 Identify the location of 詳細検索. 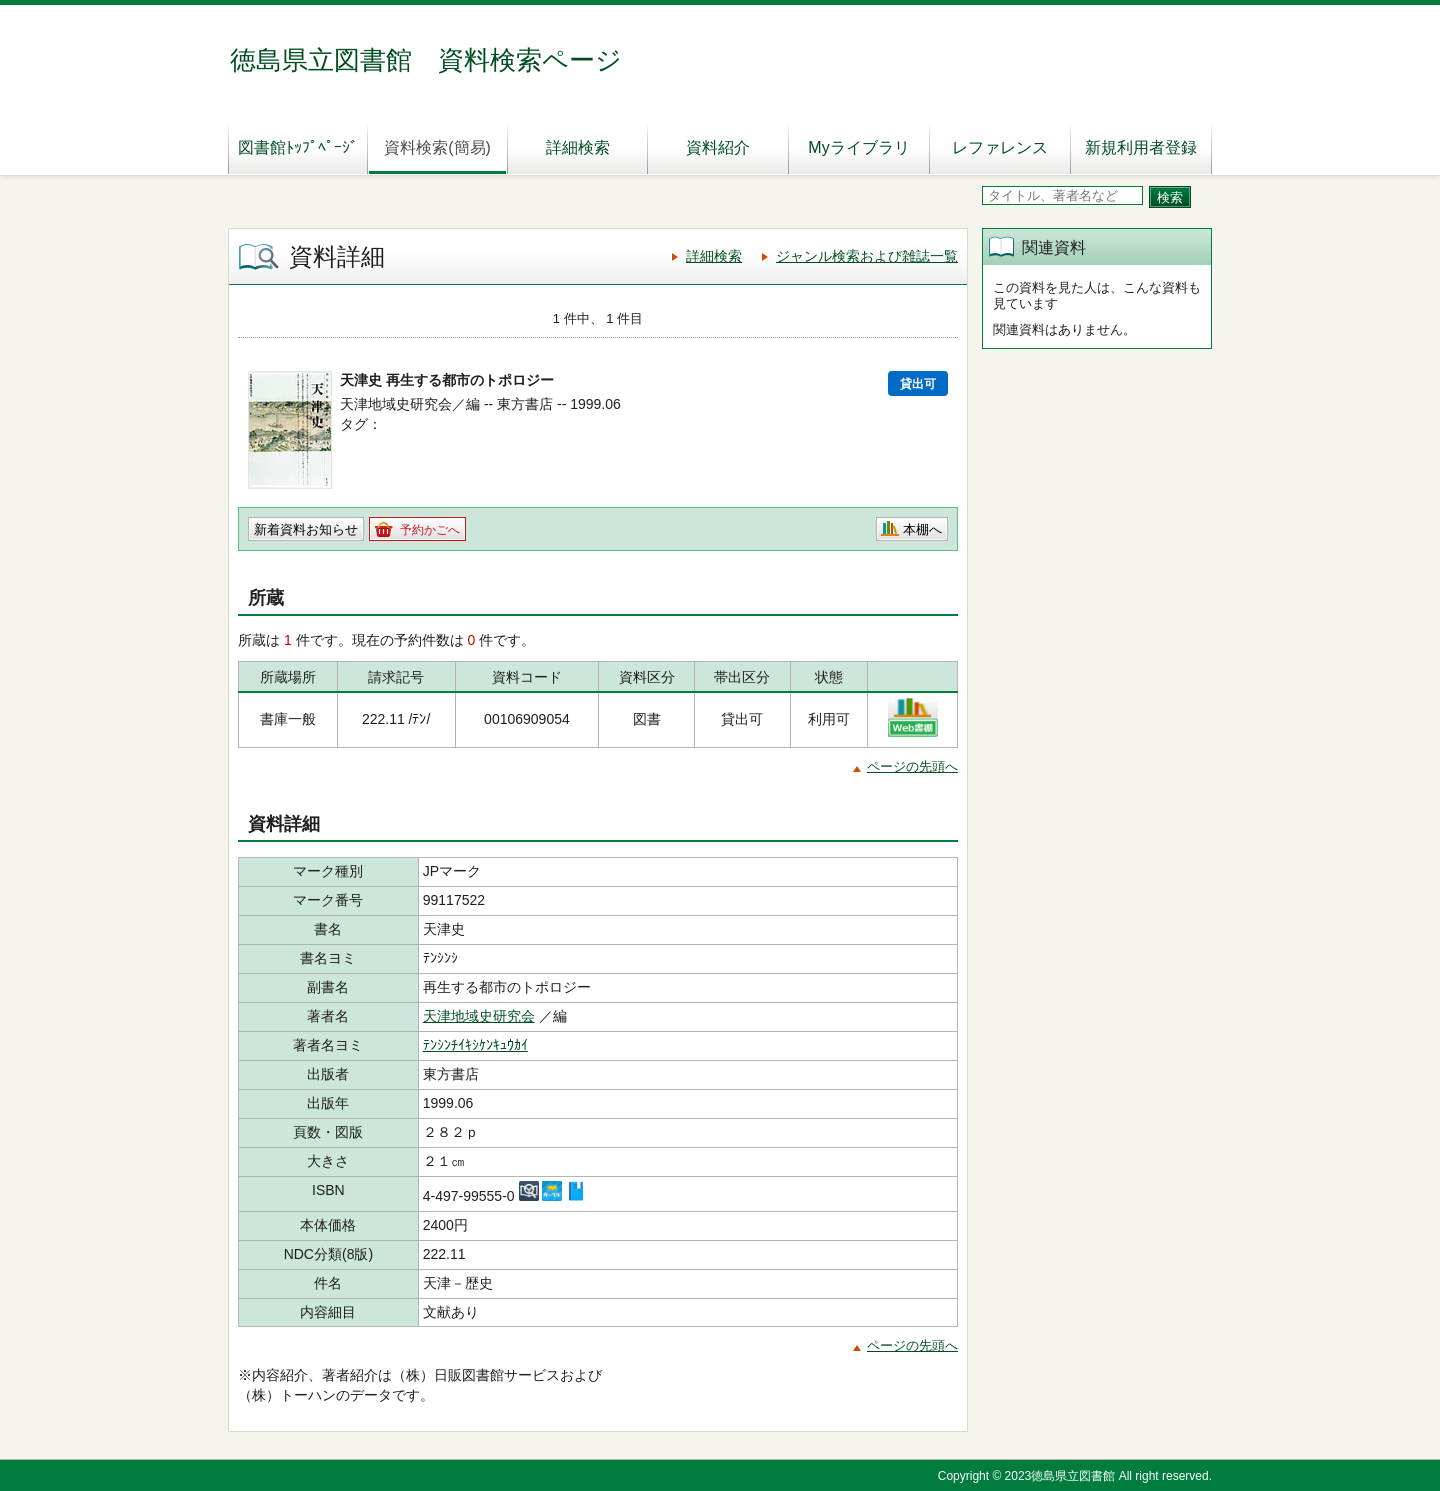
(578, 147).